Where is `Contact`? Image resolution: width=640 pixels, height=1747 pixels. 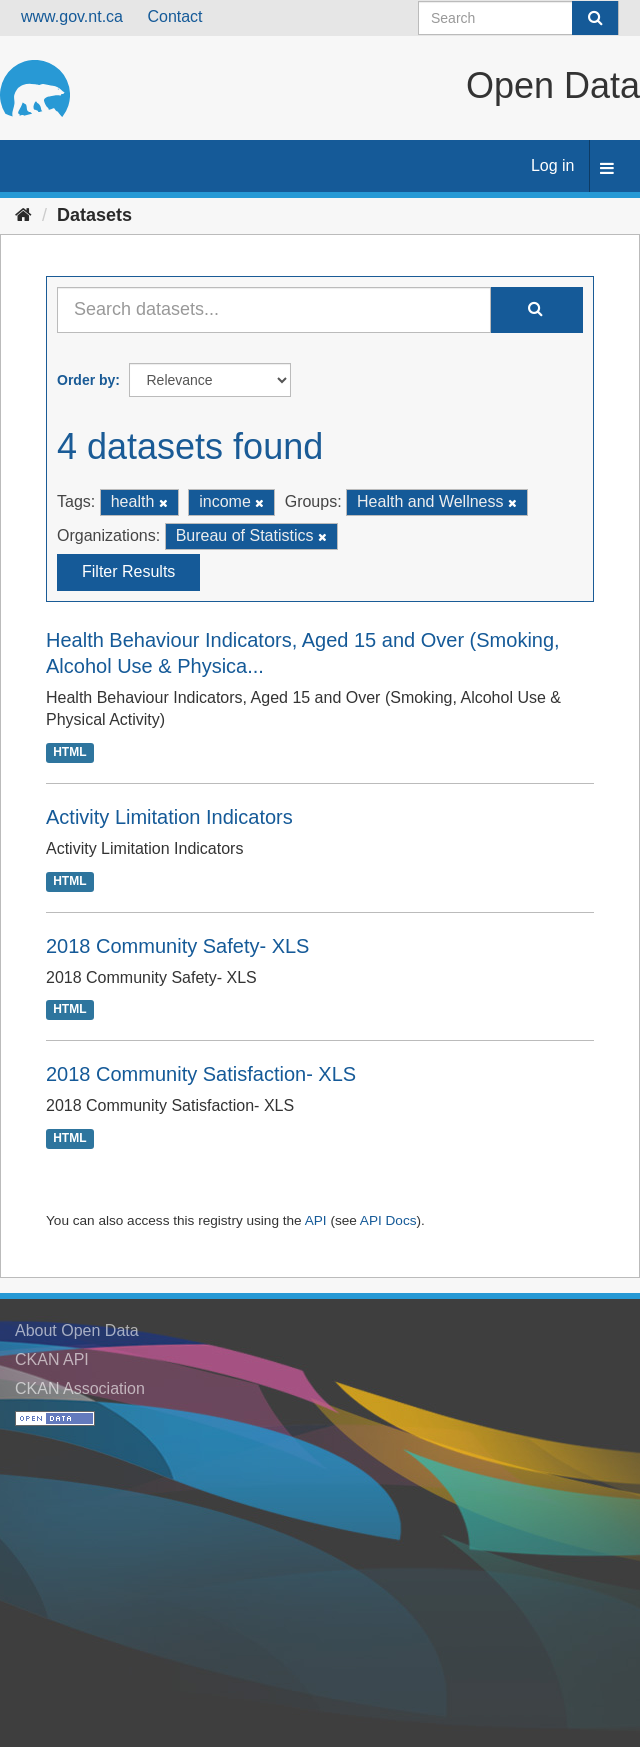
Contact is located at coordinates (174, 16).